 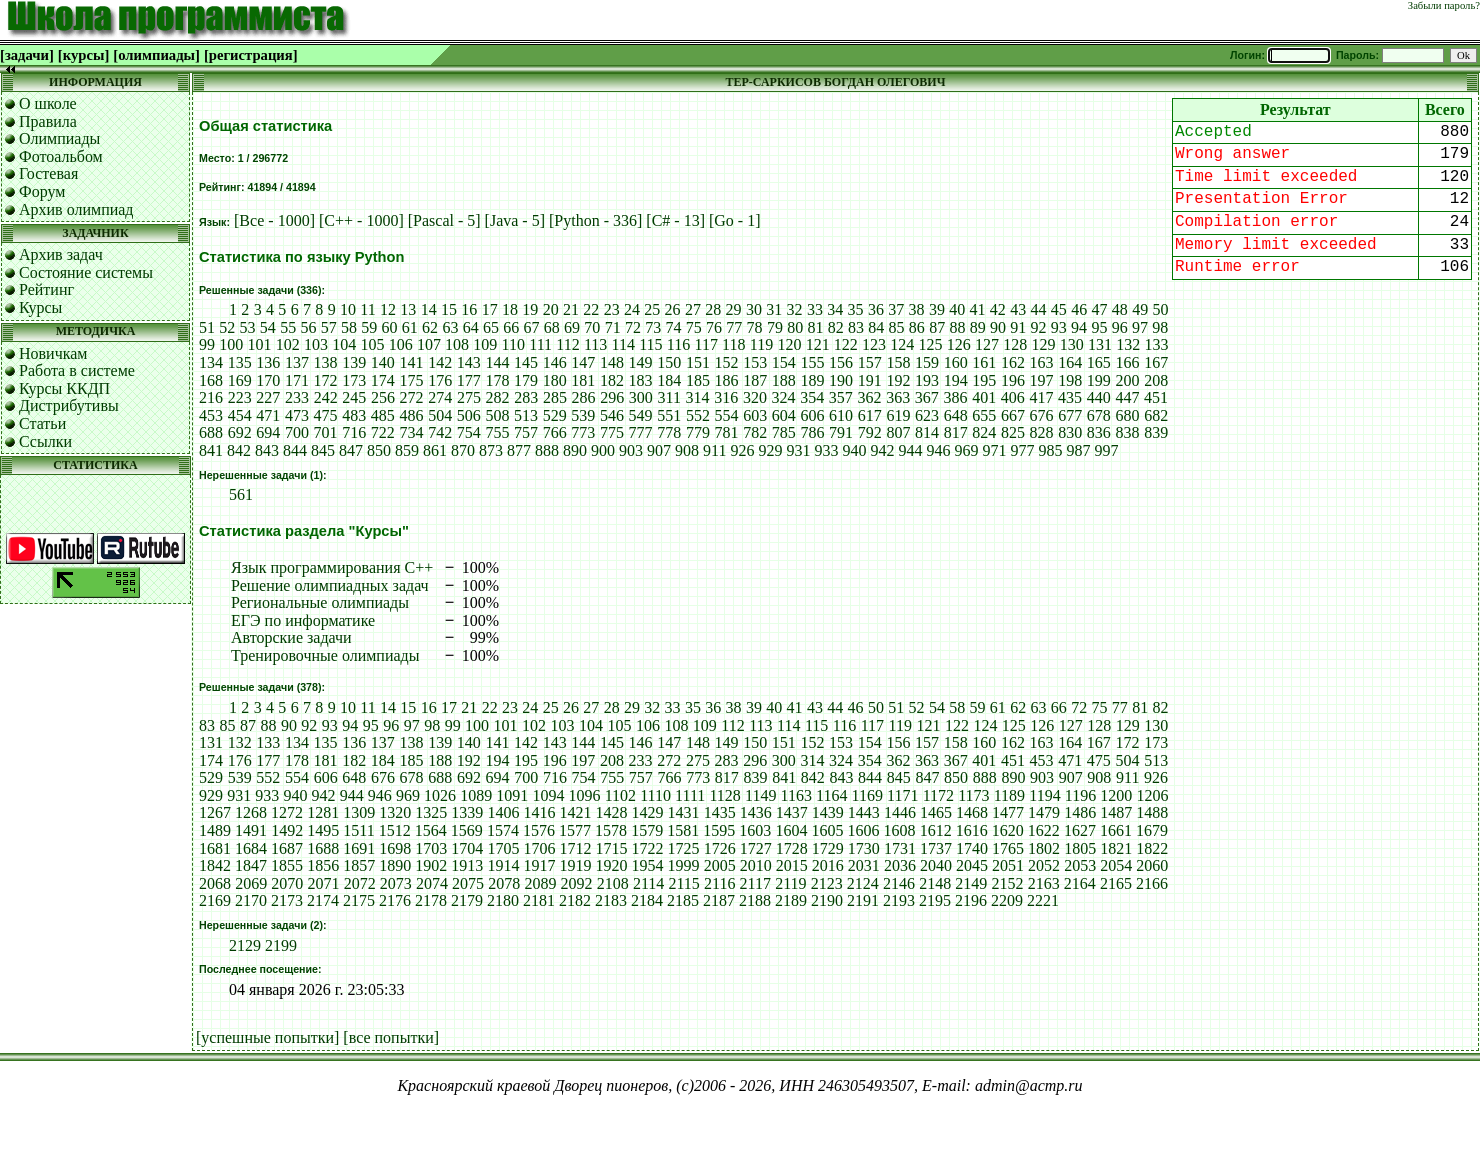 What do you see at coordinates (899, 900) in the screenshot?
I see `2193` at bounding box center [899, 900].